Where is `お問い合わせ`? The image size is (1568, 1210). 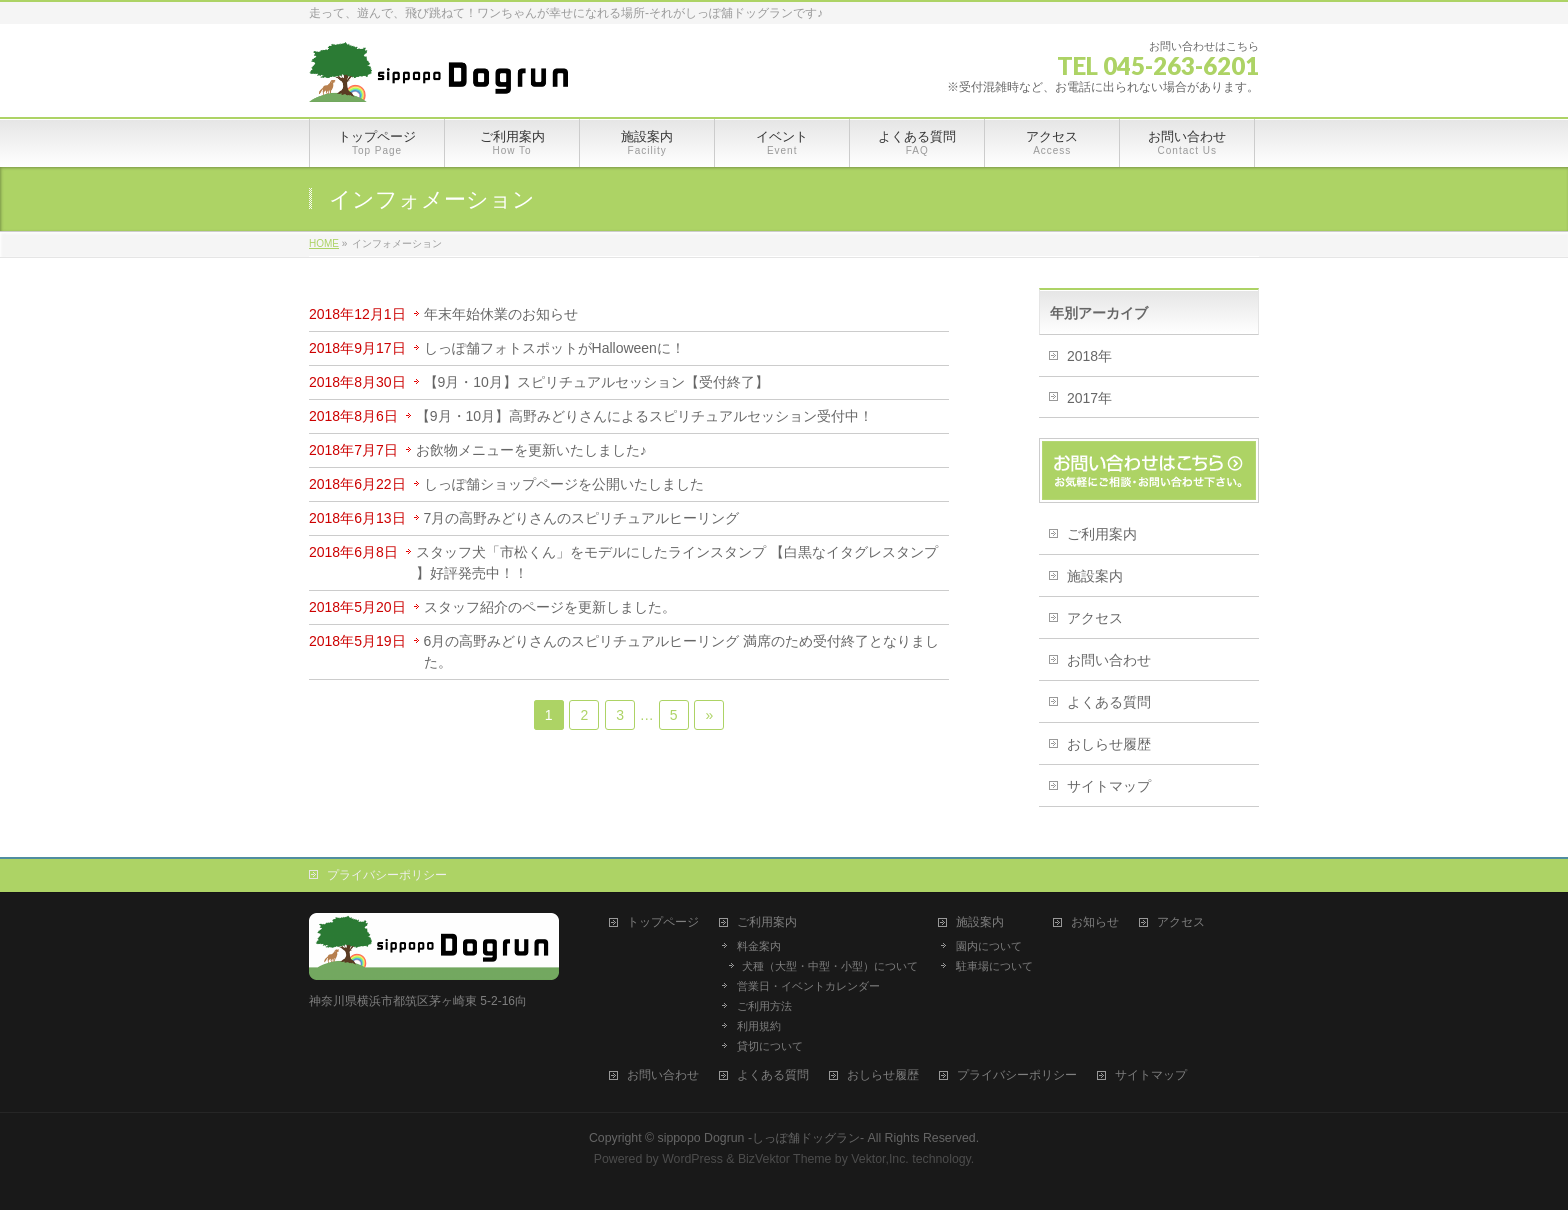 お問い合わせ is located at coordinates (1109, 660).